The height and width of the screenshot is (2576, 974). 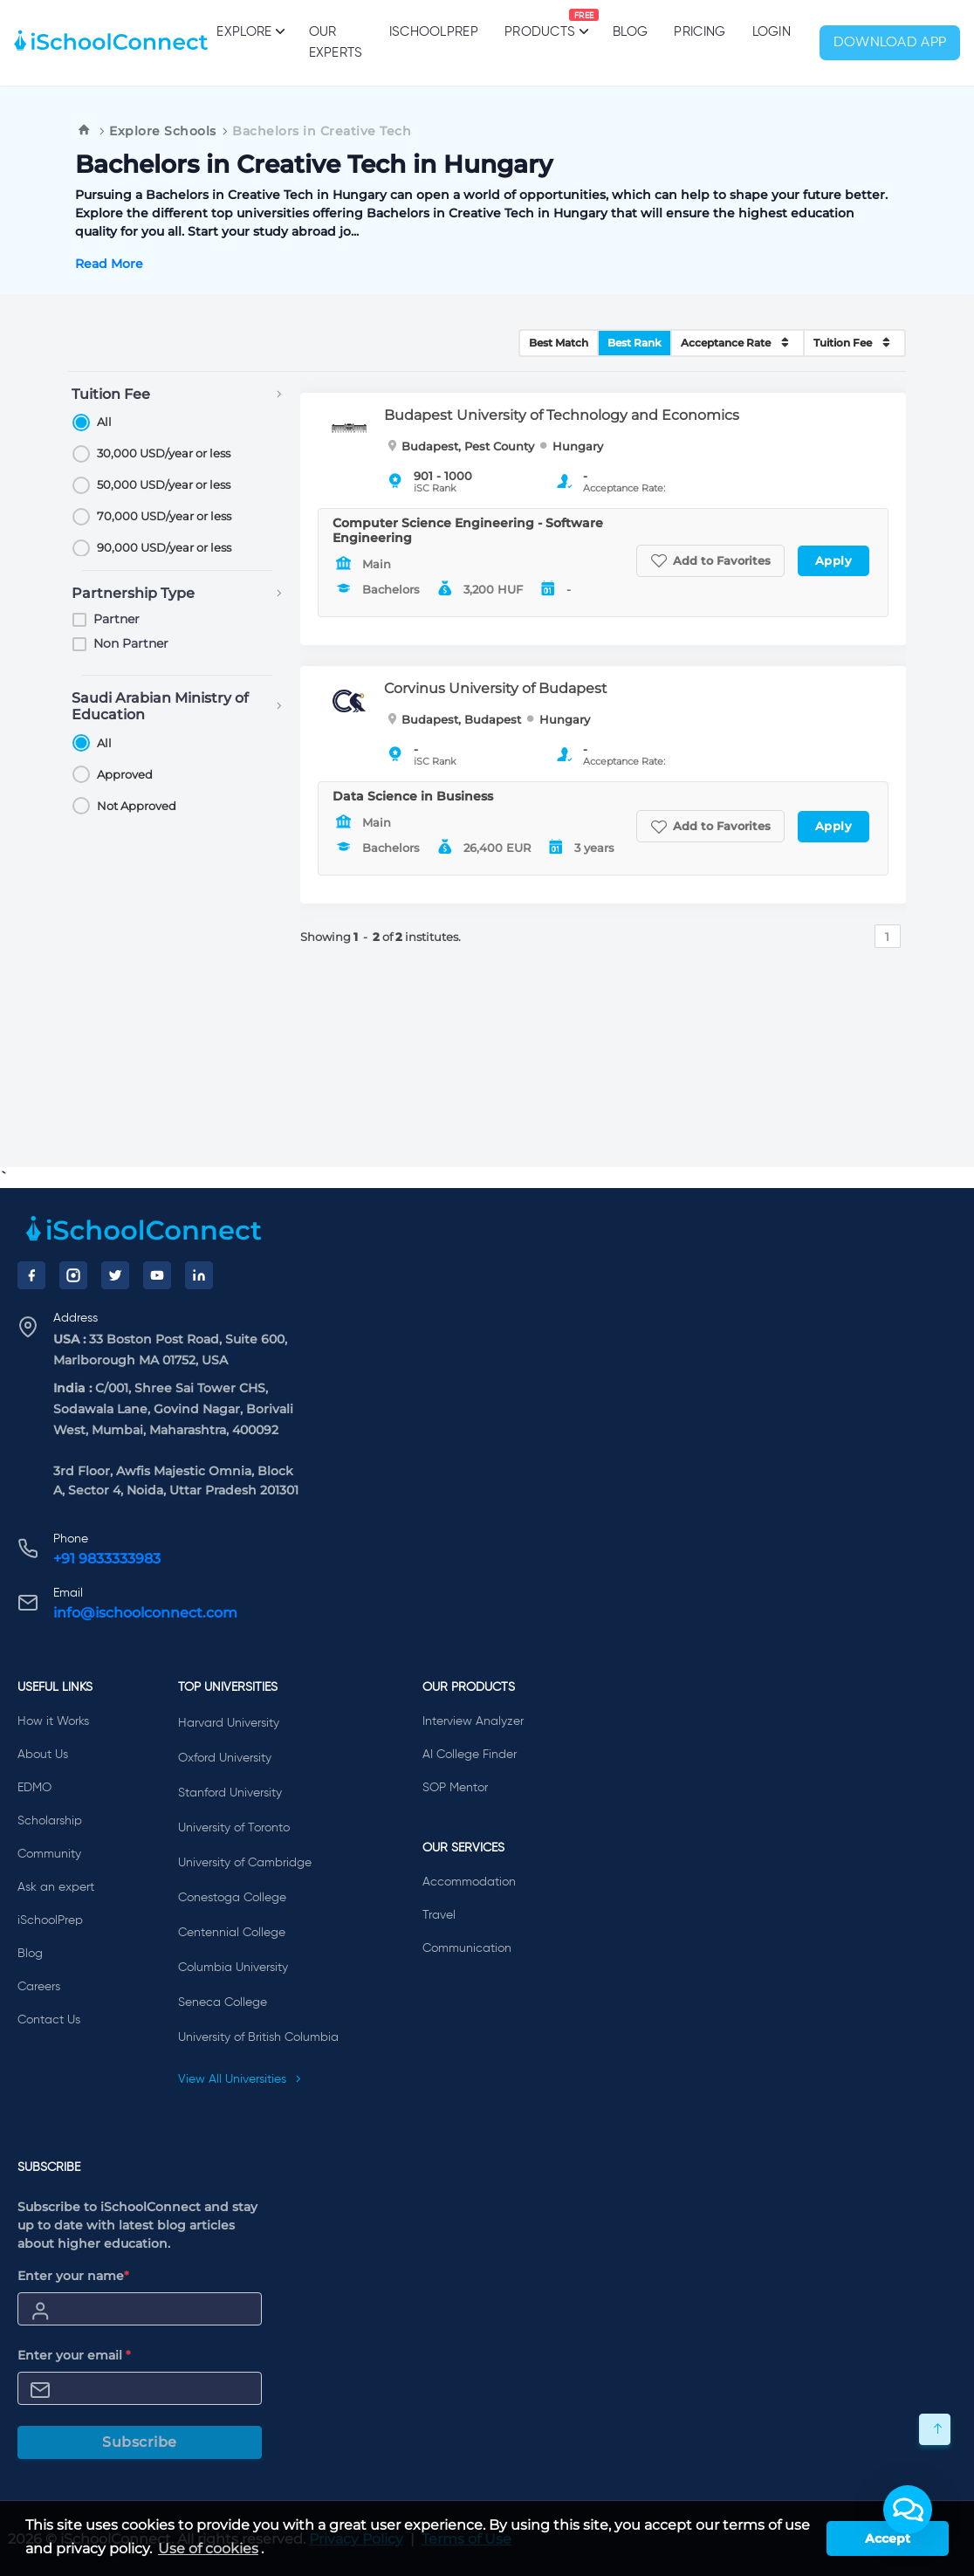 I want to click on Oxford University, so click(x=224, y=1758).